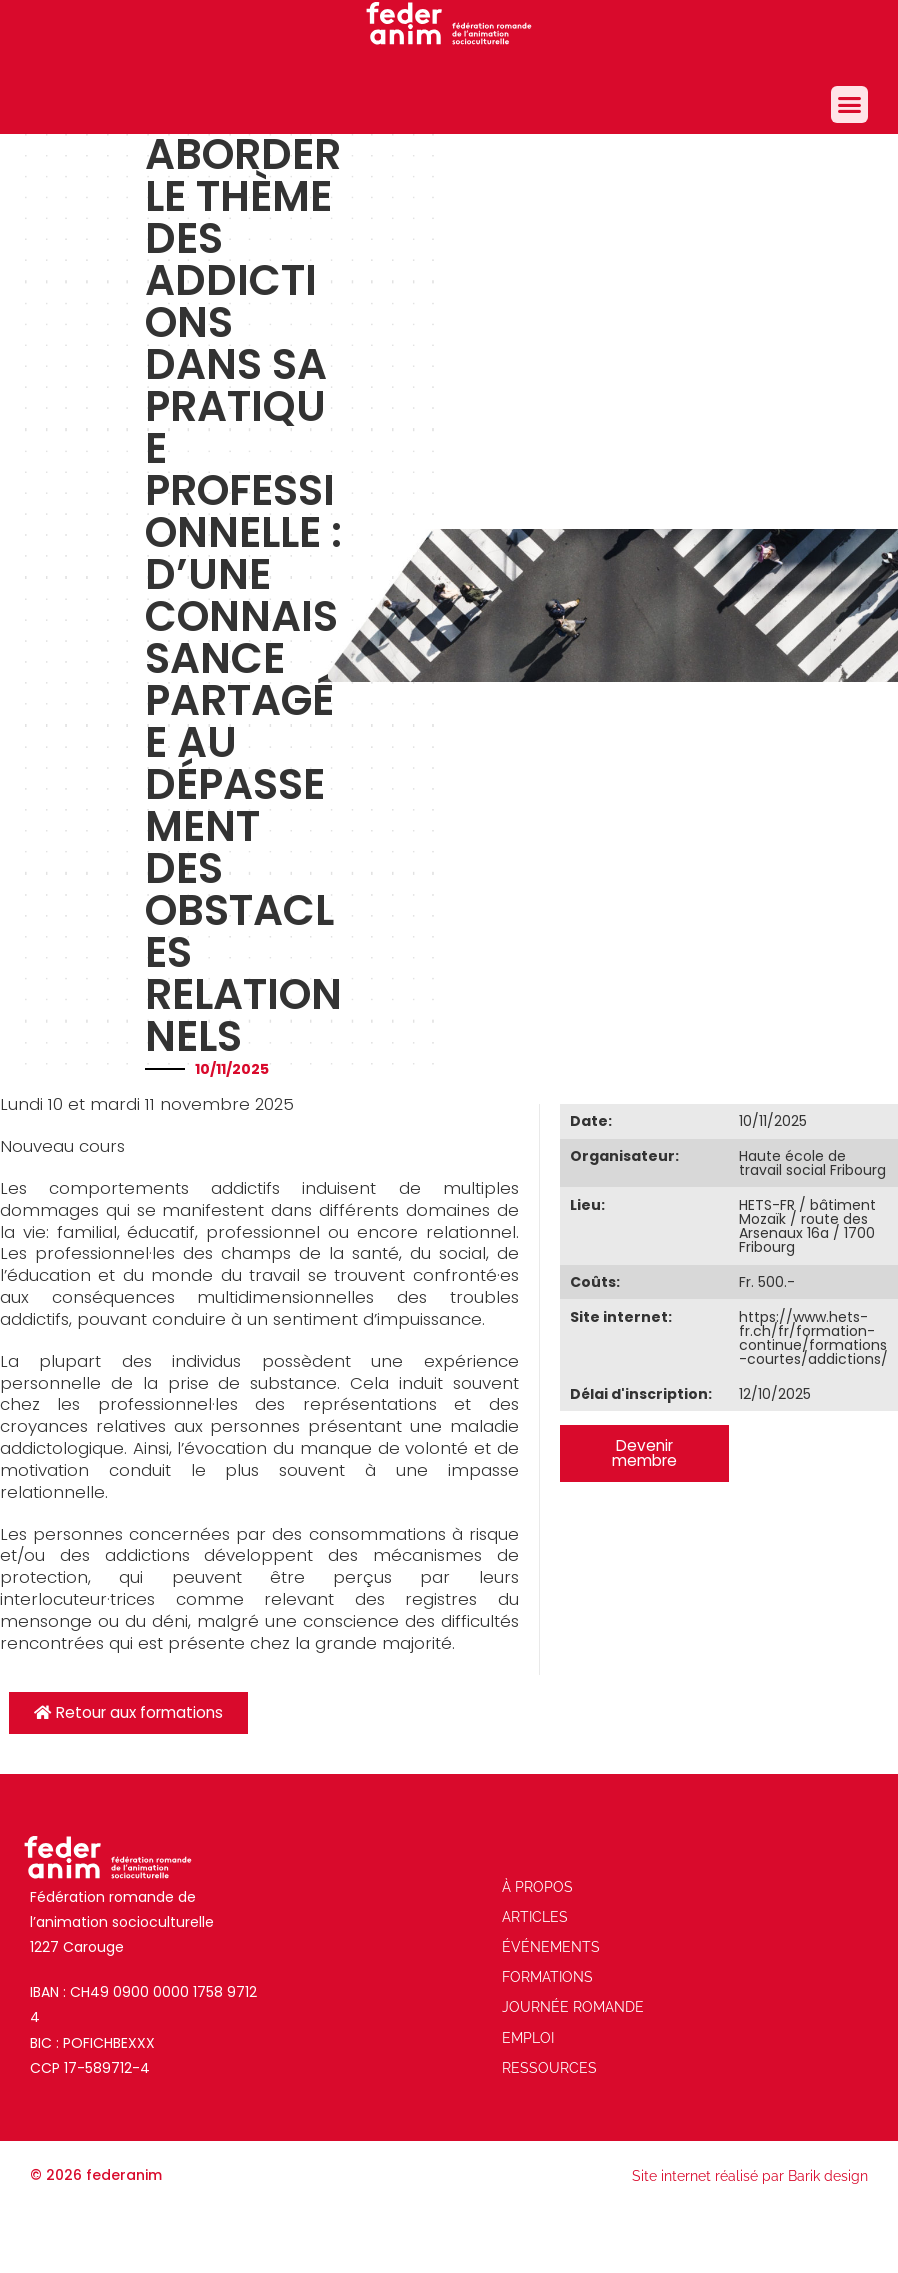 The width and height of the screenshot is (898, 2273). What do you see at coordinates (813, 1338) in the screenshot?
I see `https://www.hets-fr.ch/fr/formation-continue/formations-courtes/addictions/` at bounding box center [813, 1338].